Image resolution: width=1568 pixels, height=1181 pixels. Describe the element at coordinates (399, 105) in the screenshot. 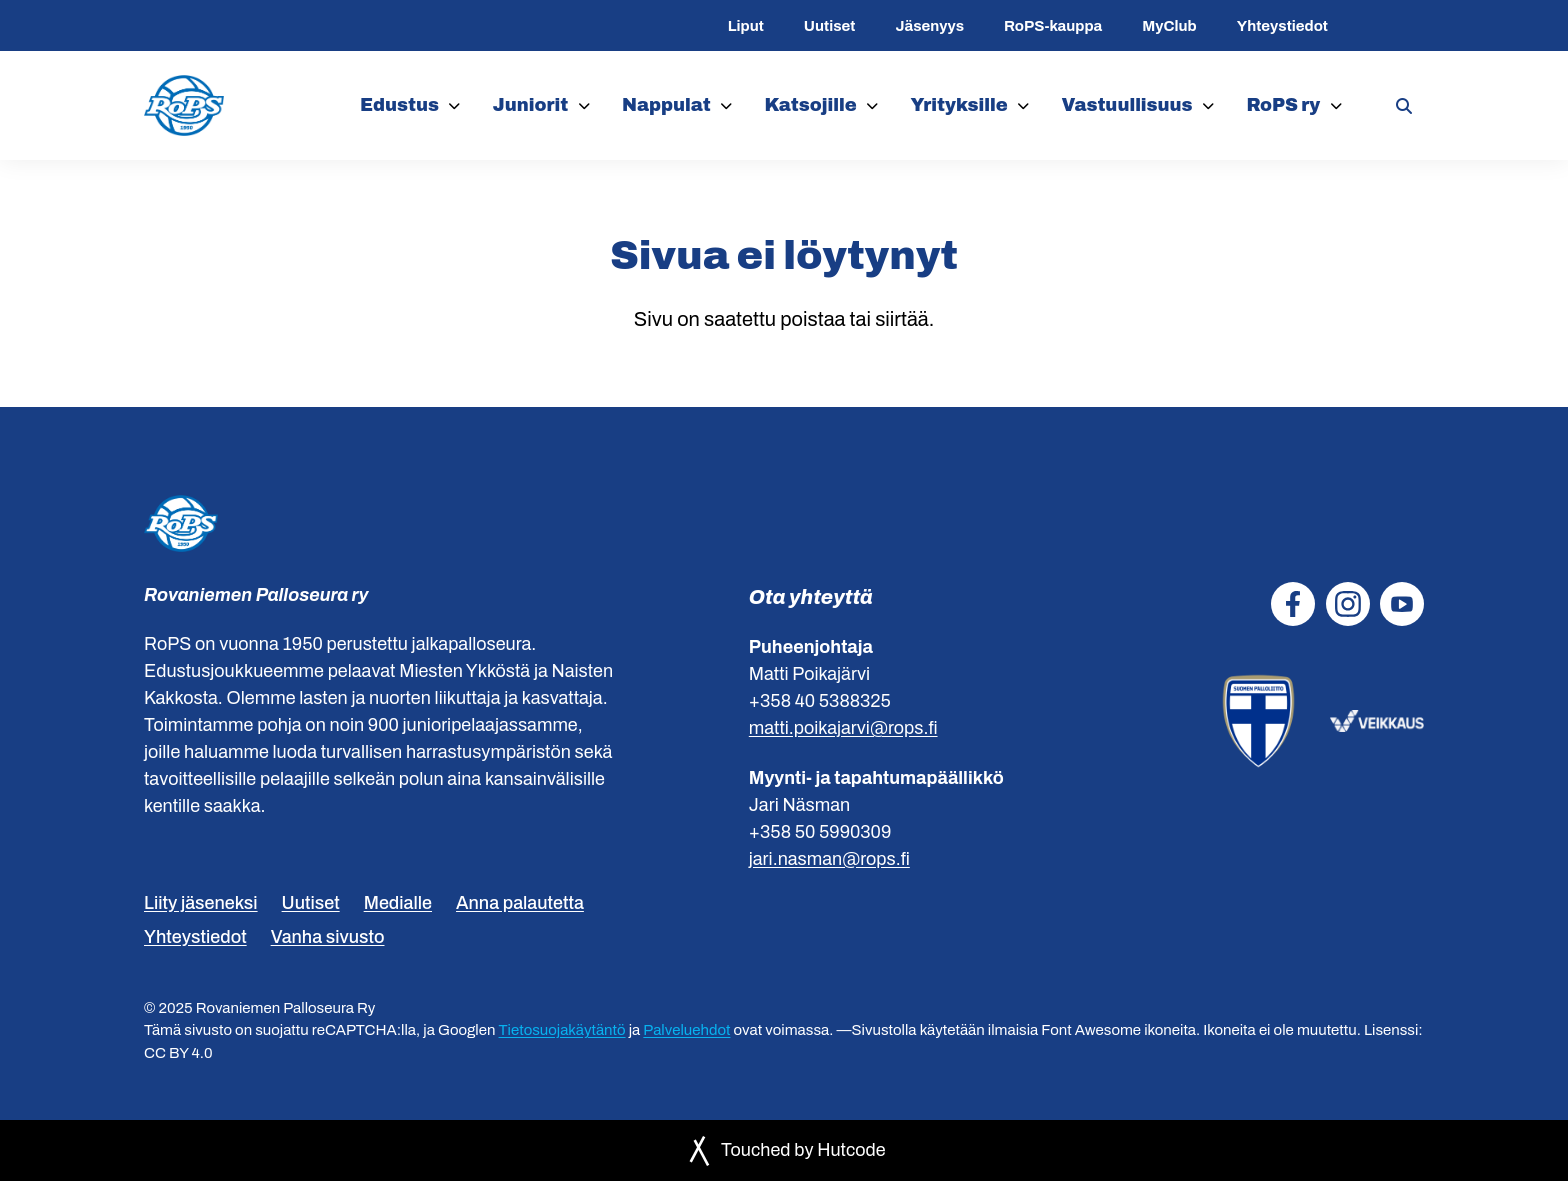

I see `Edustus` at that location.